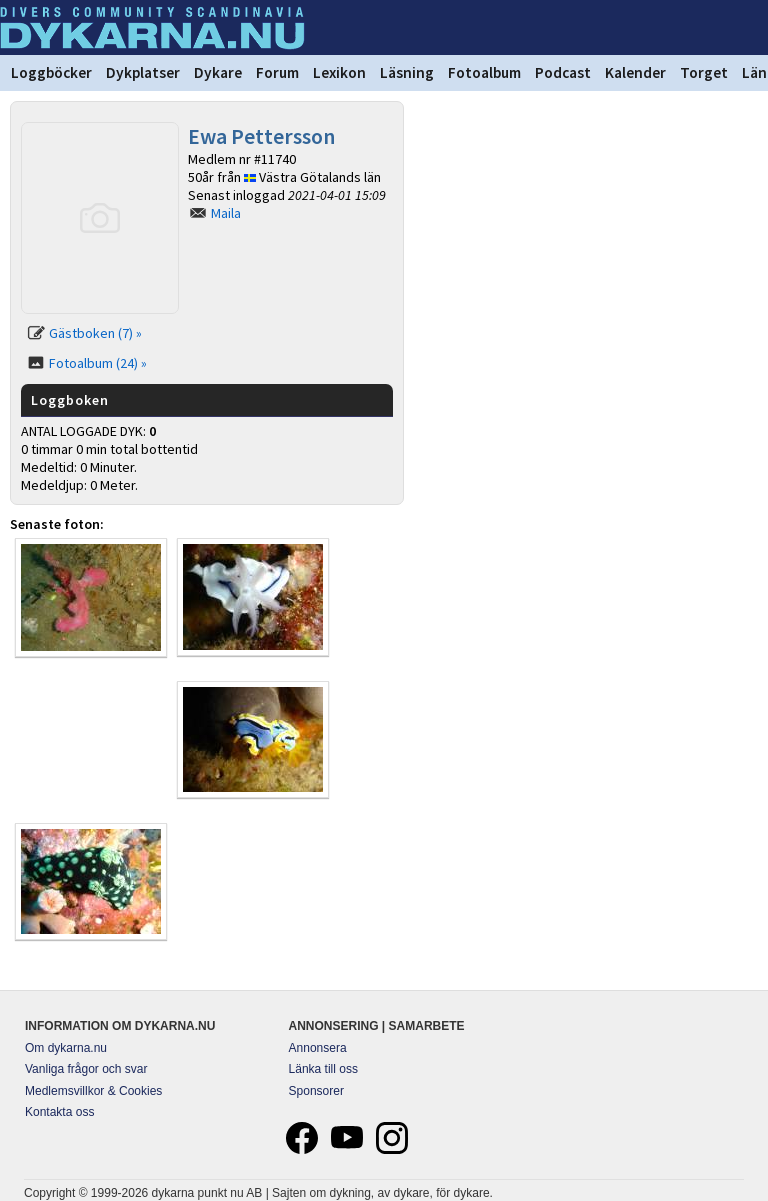  Describe the element at coordinates (323, 1069) in the screenshot. I see `Länka till oss` at that location.